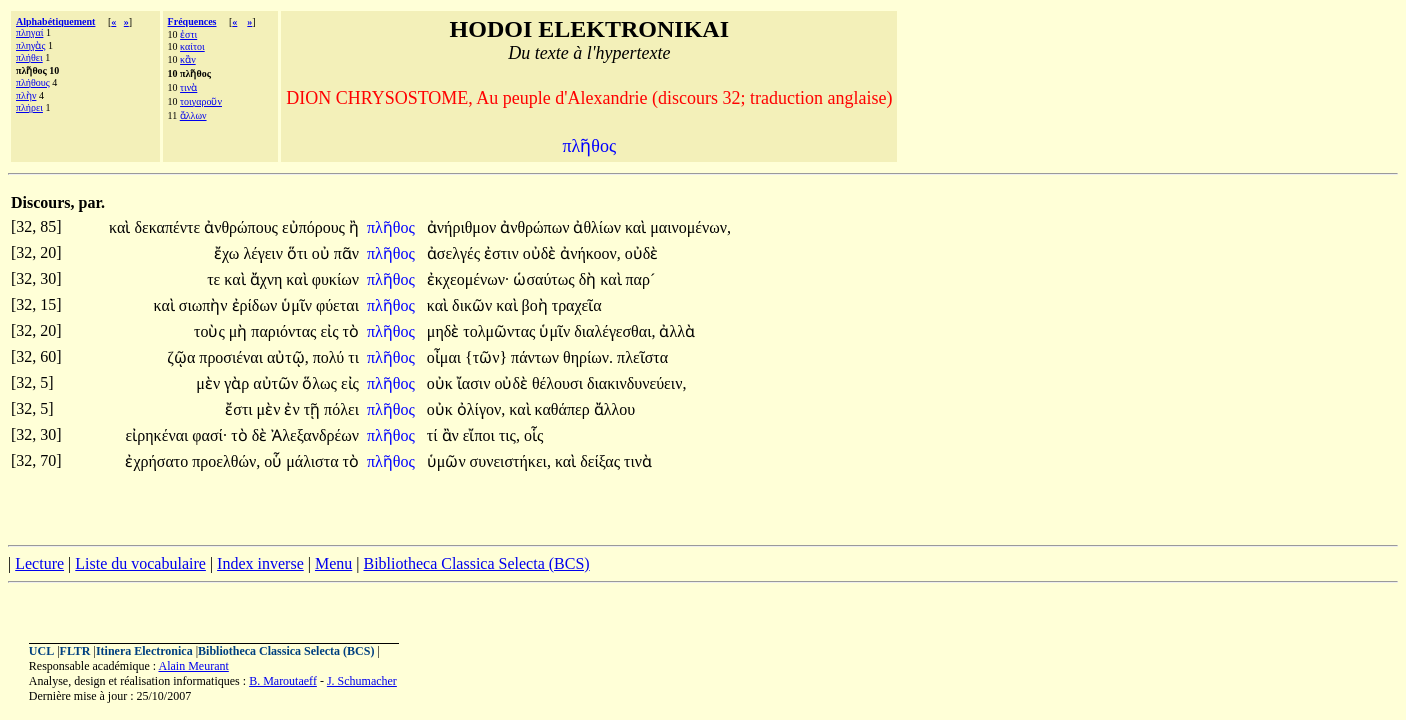 The image size is (1406, 720). I want to click on φύεται, so click(337, 305).